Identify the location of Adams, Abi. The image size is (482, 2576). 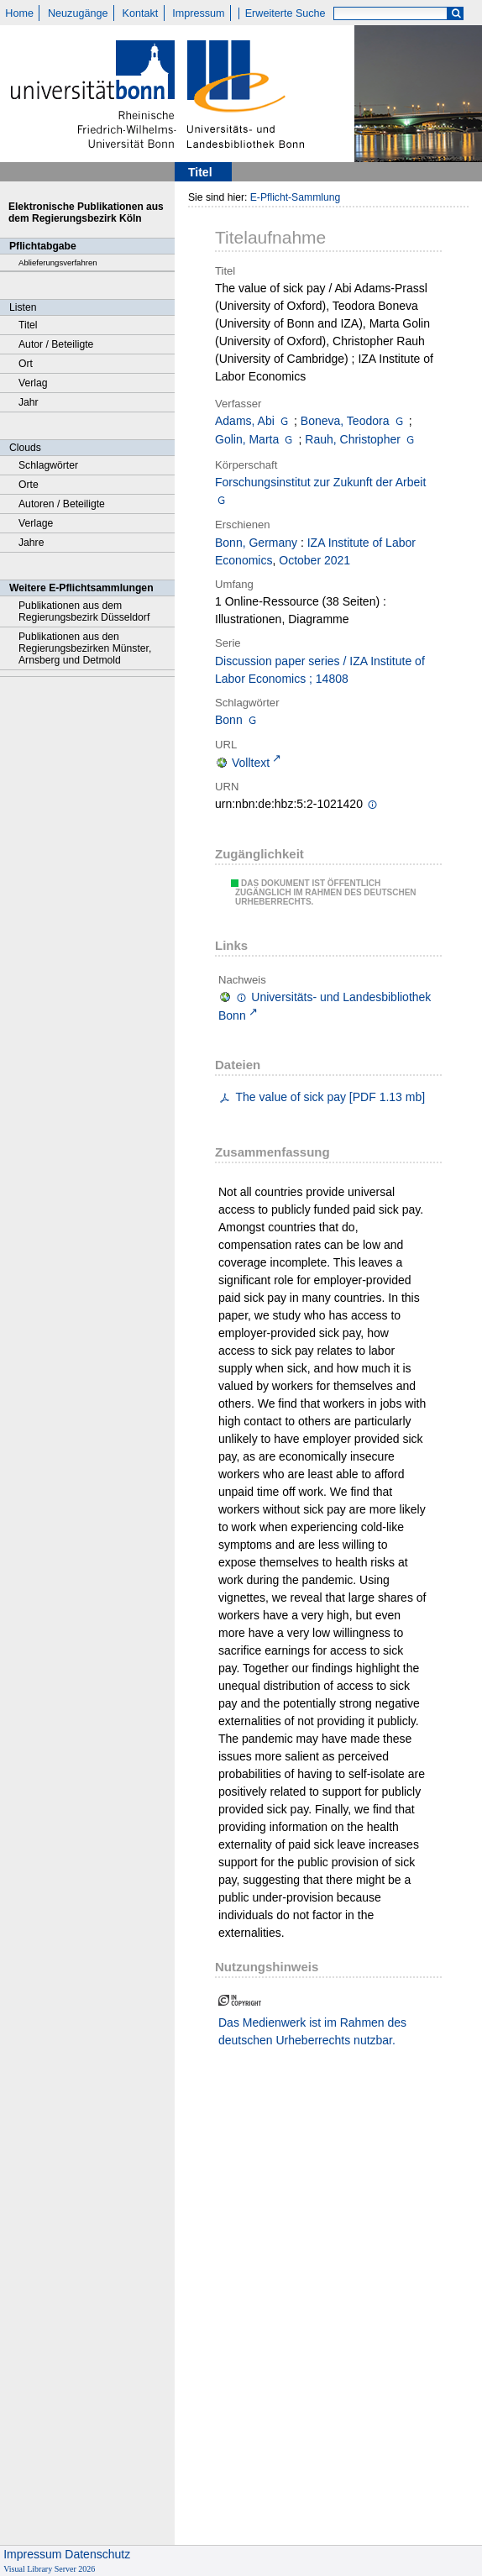
(245, 421).